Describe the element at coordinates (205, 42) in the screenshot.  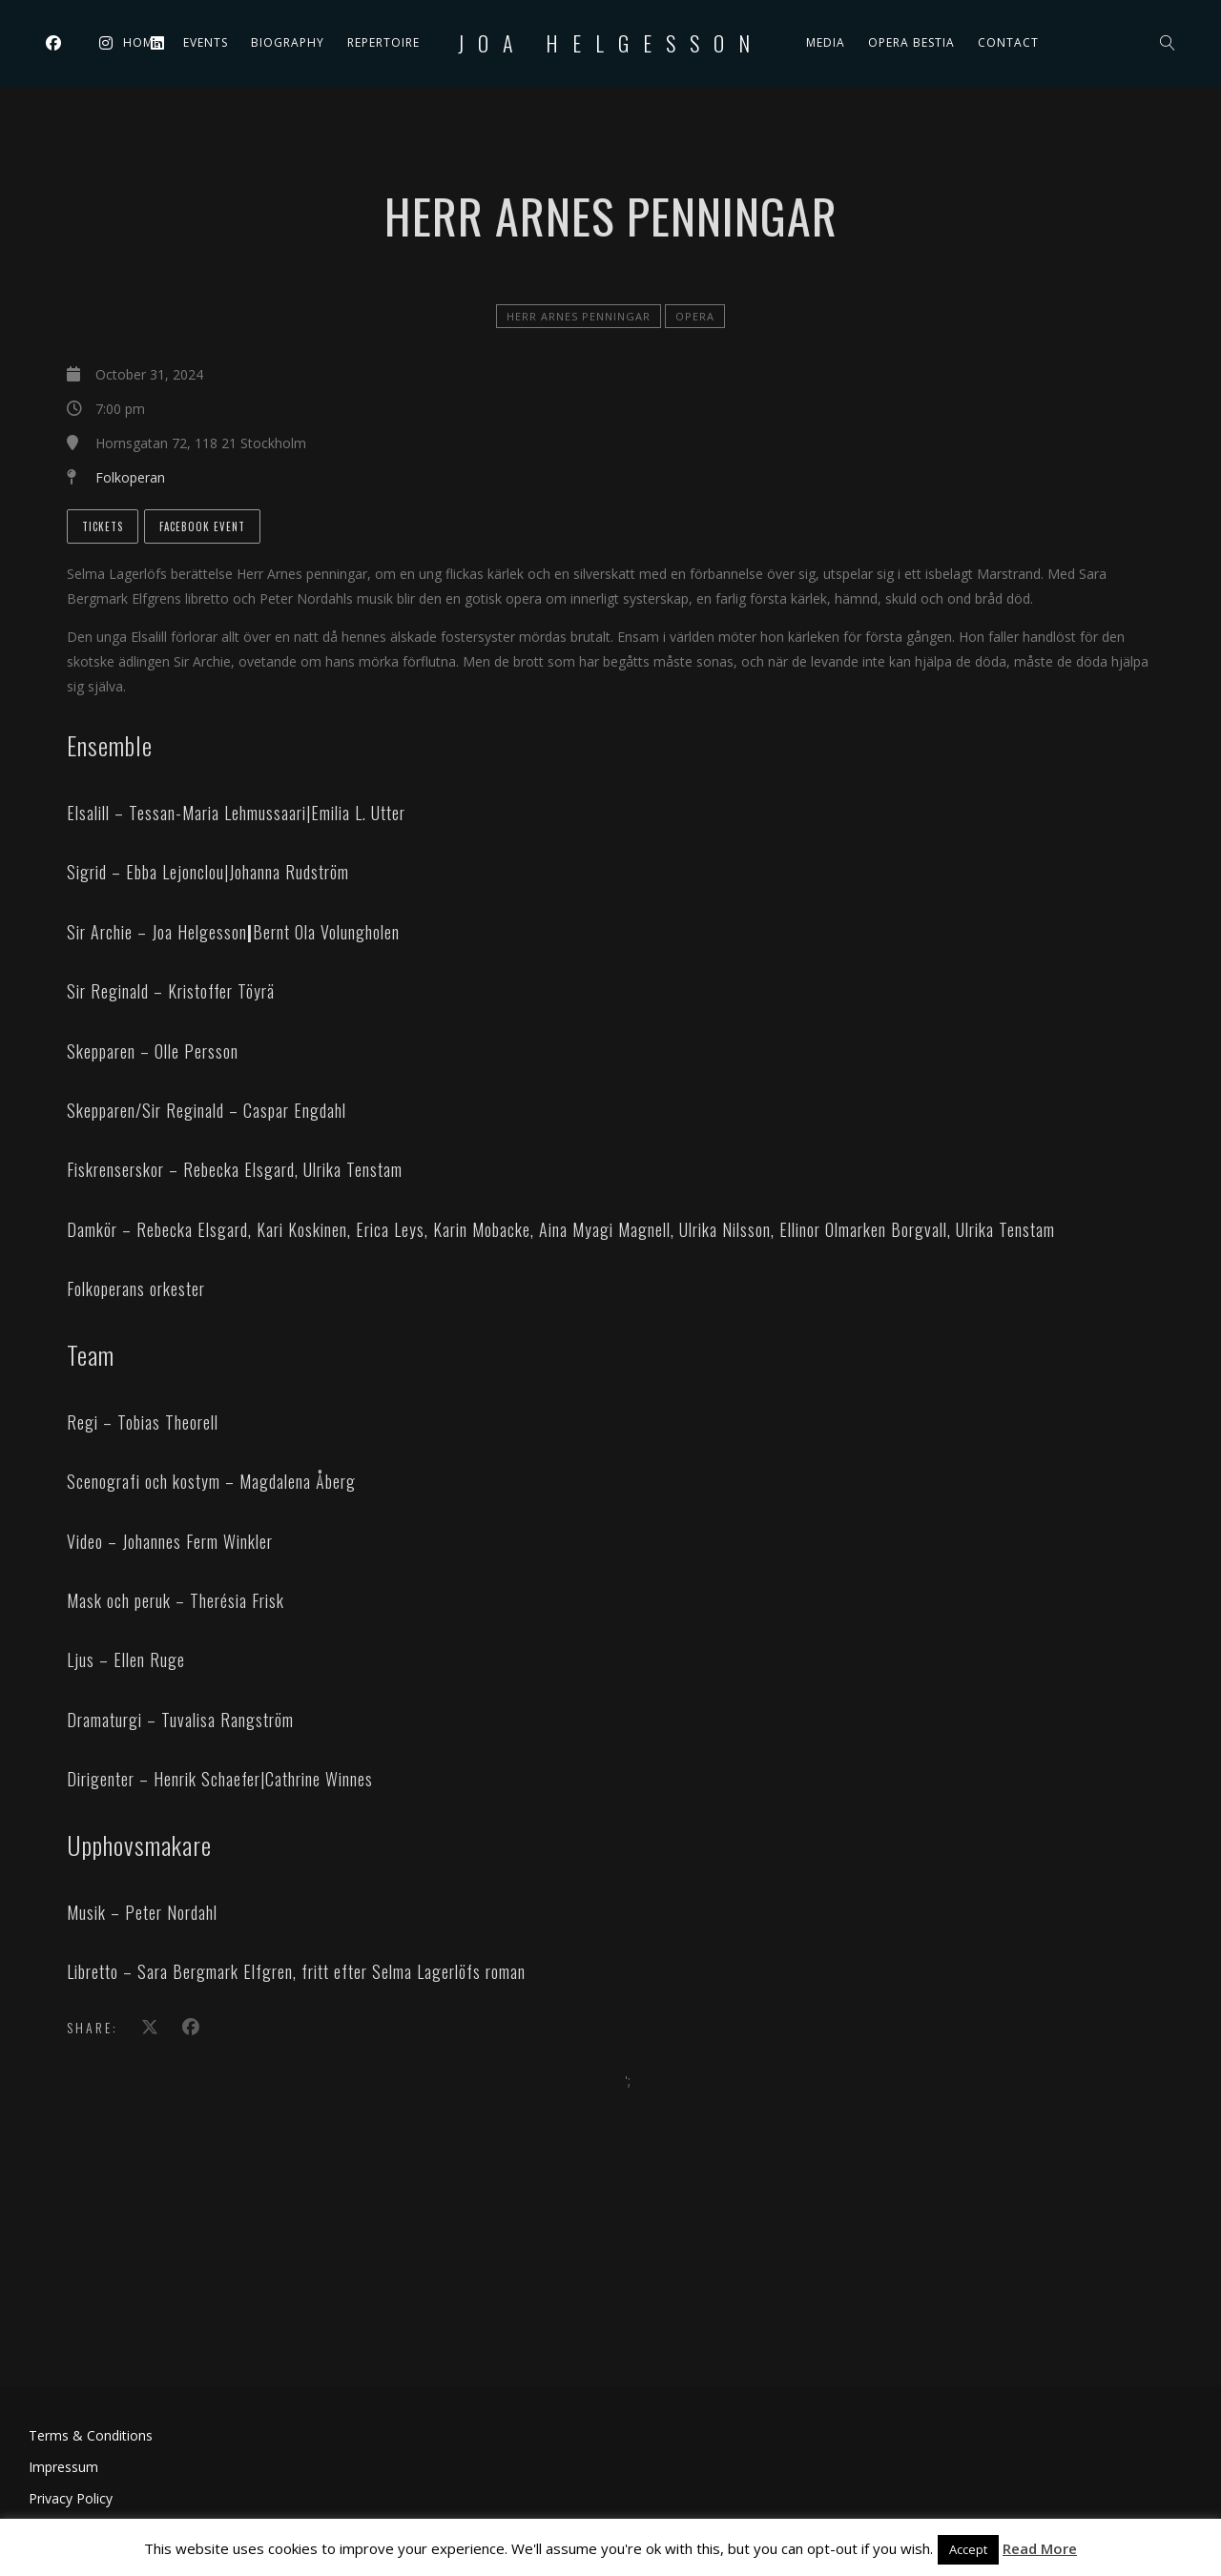
I see `Events` at that location.